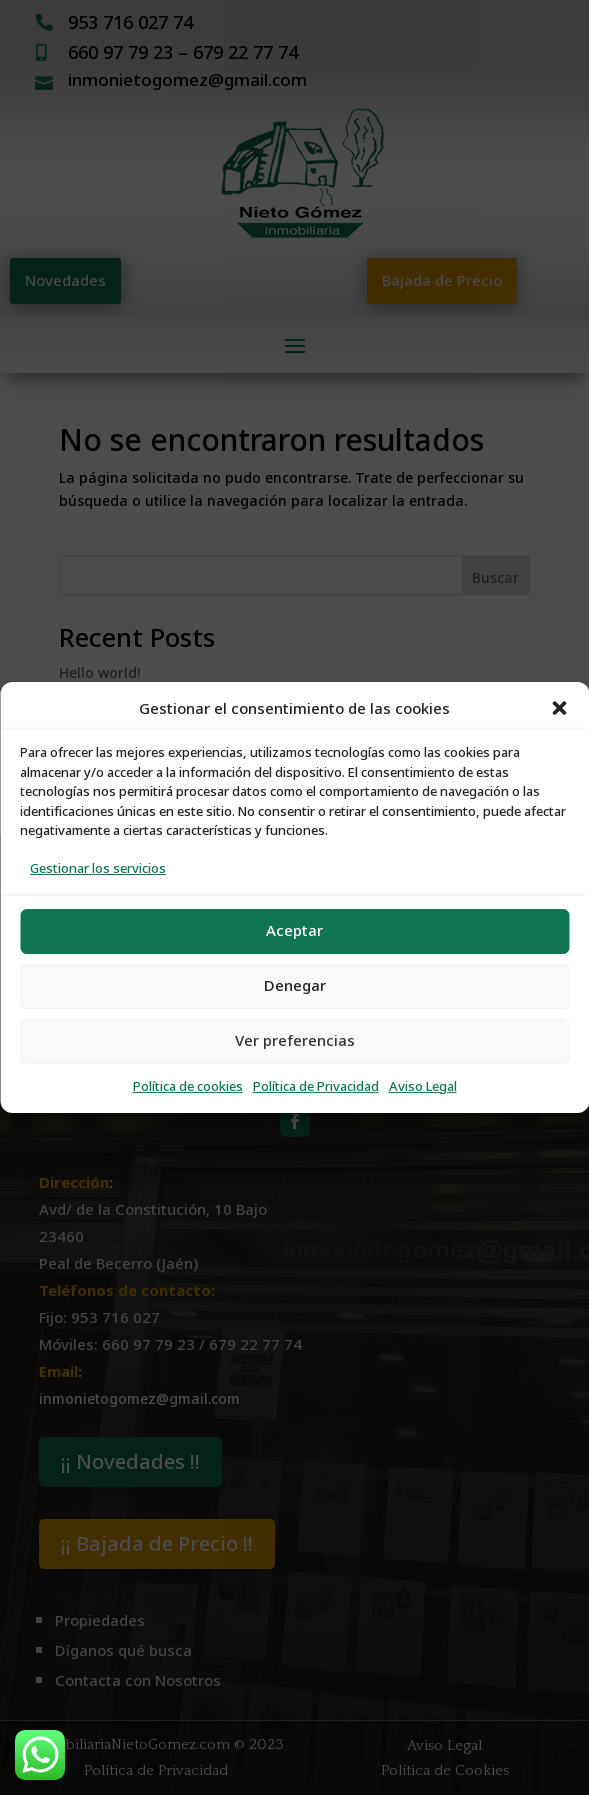 The image size is (589, 1795). Describe the element at coordinates (316, 1086) in the screenshot. I see `Política de Privacidad` at that location.